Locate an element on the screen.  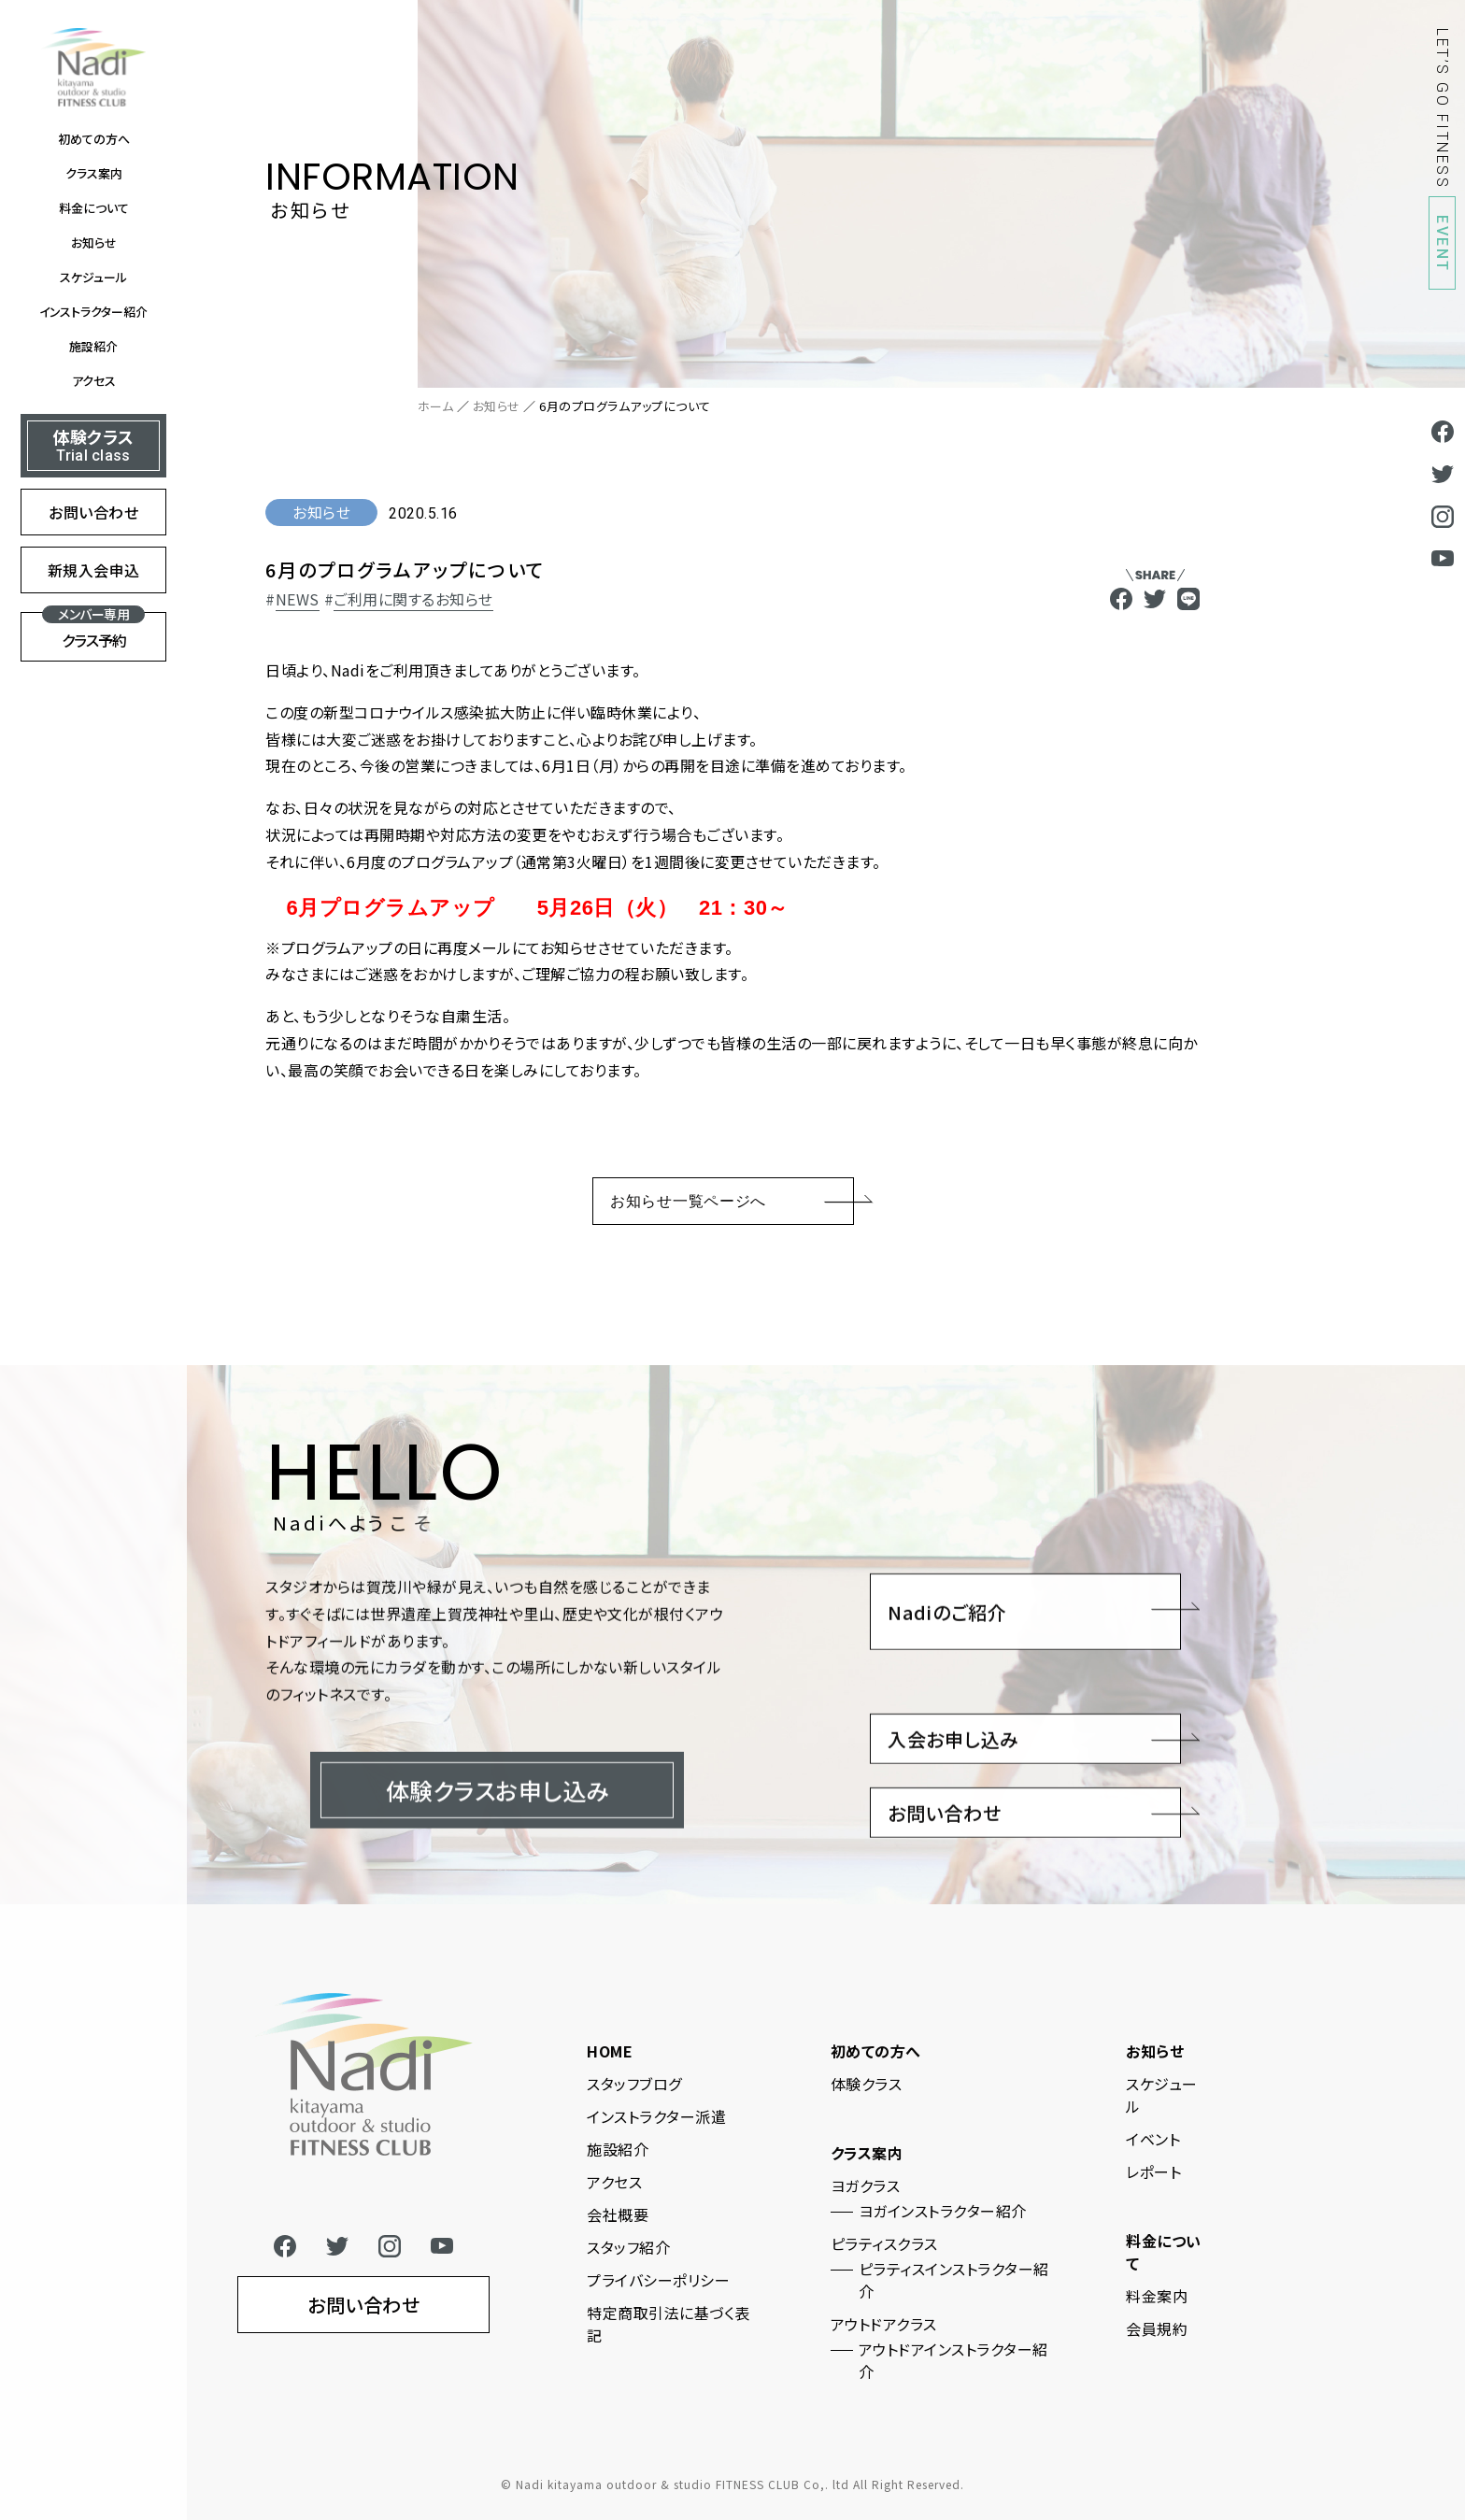
ご利用に関するお知らせ is located at coordinates (413, 599).